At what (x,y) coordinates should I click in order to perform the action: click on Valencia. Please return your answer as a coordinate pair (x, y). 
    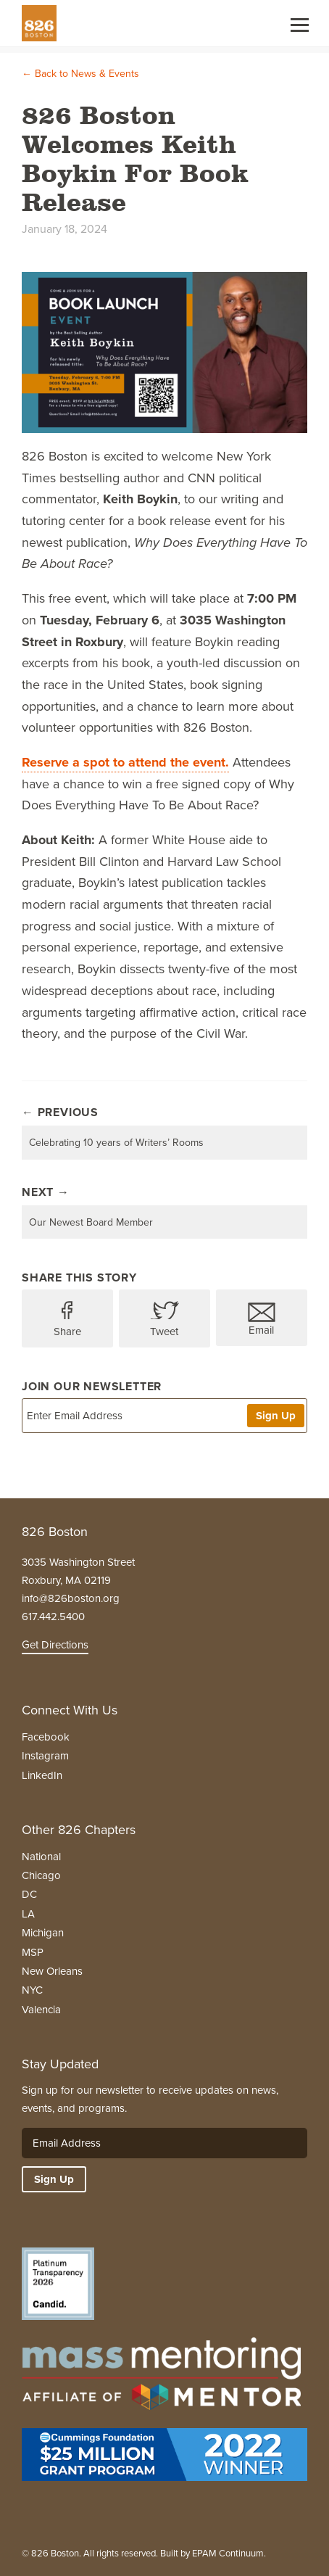
    Looking at the image, I should click on (41, 2010).